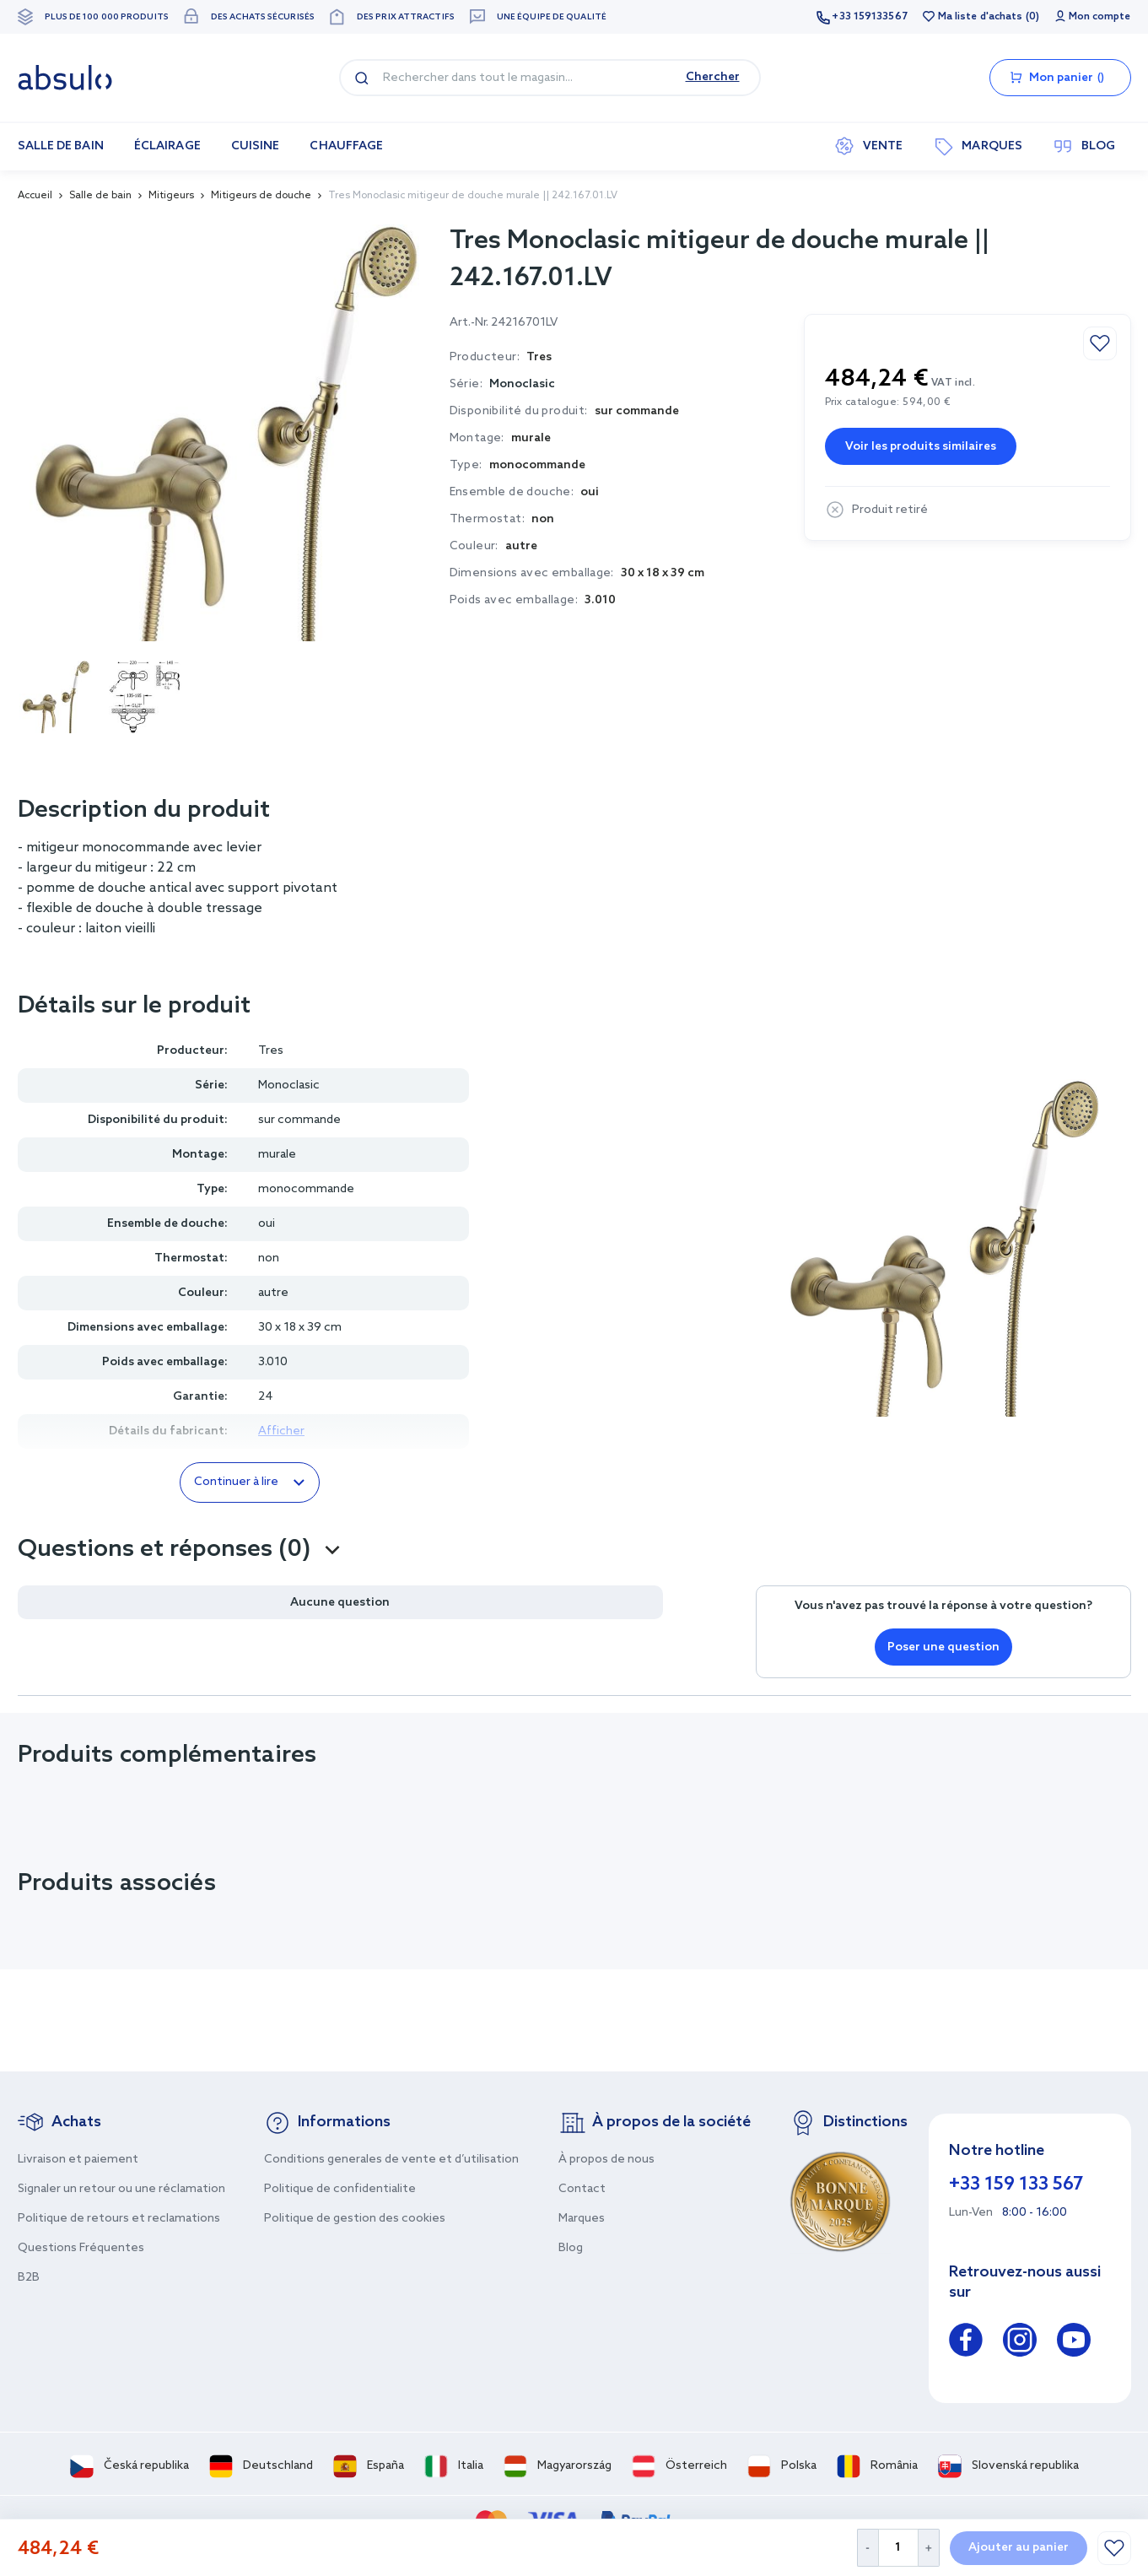  Describe the element at coordinates (522, 384) in the screenshot. I see `Monoclasic` at that location.